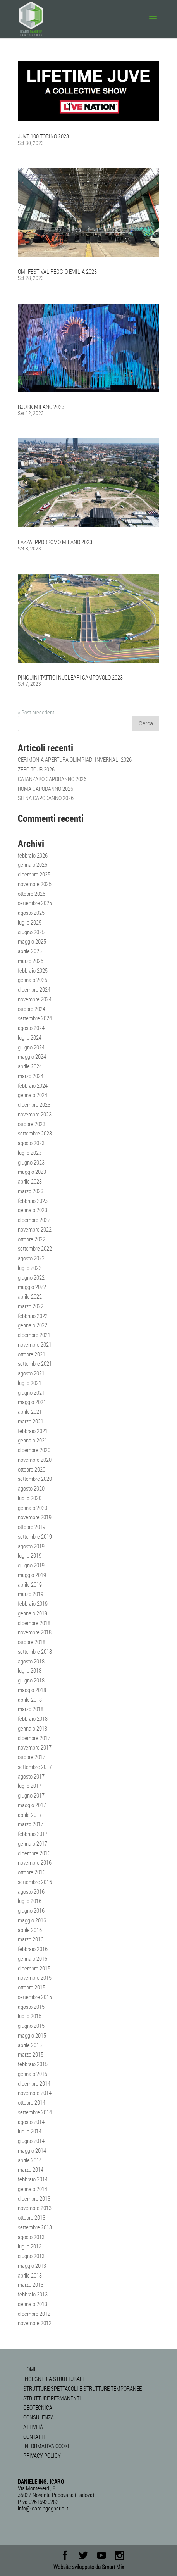 Image resolution: width=177 pixels, height=2576 pixels. What do you see at coordinates (32, 2304) in the screenshot?
I see `gennaio 2013` at bounding box center [32, 2304].